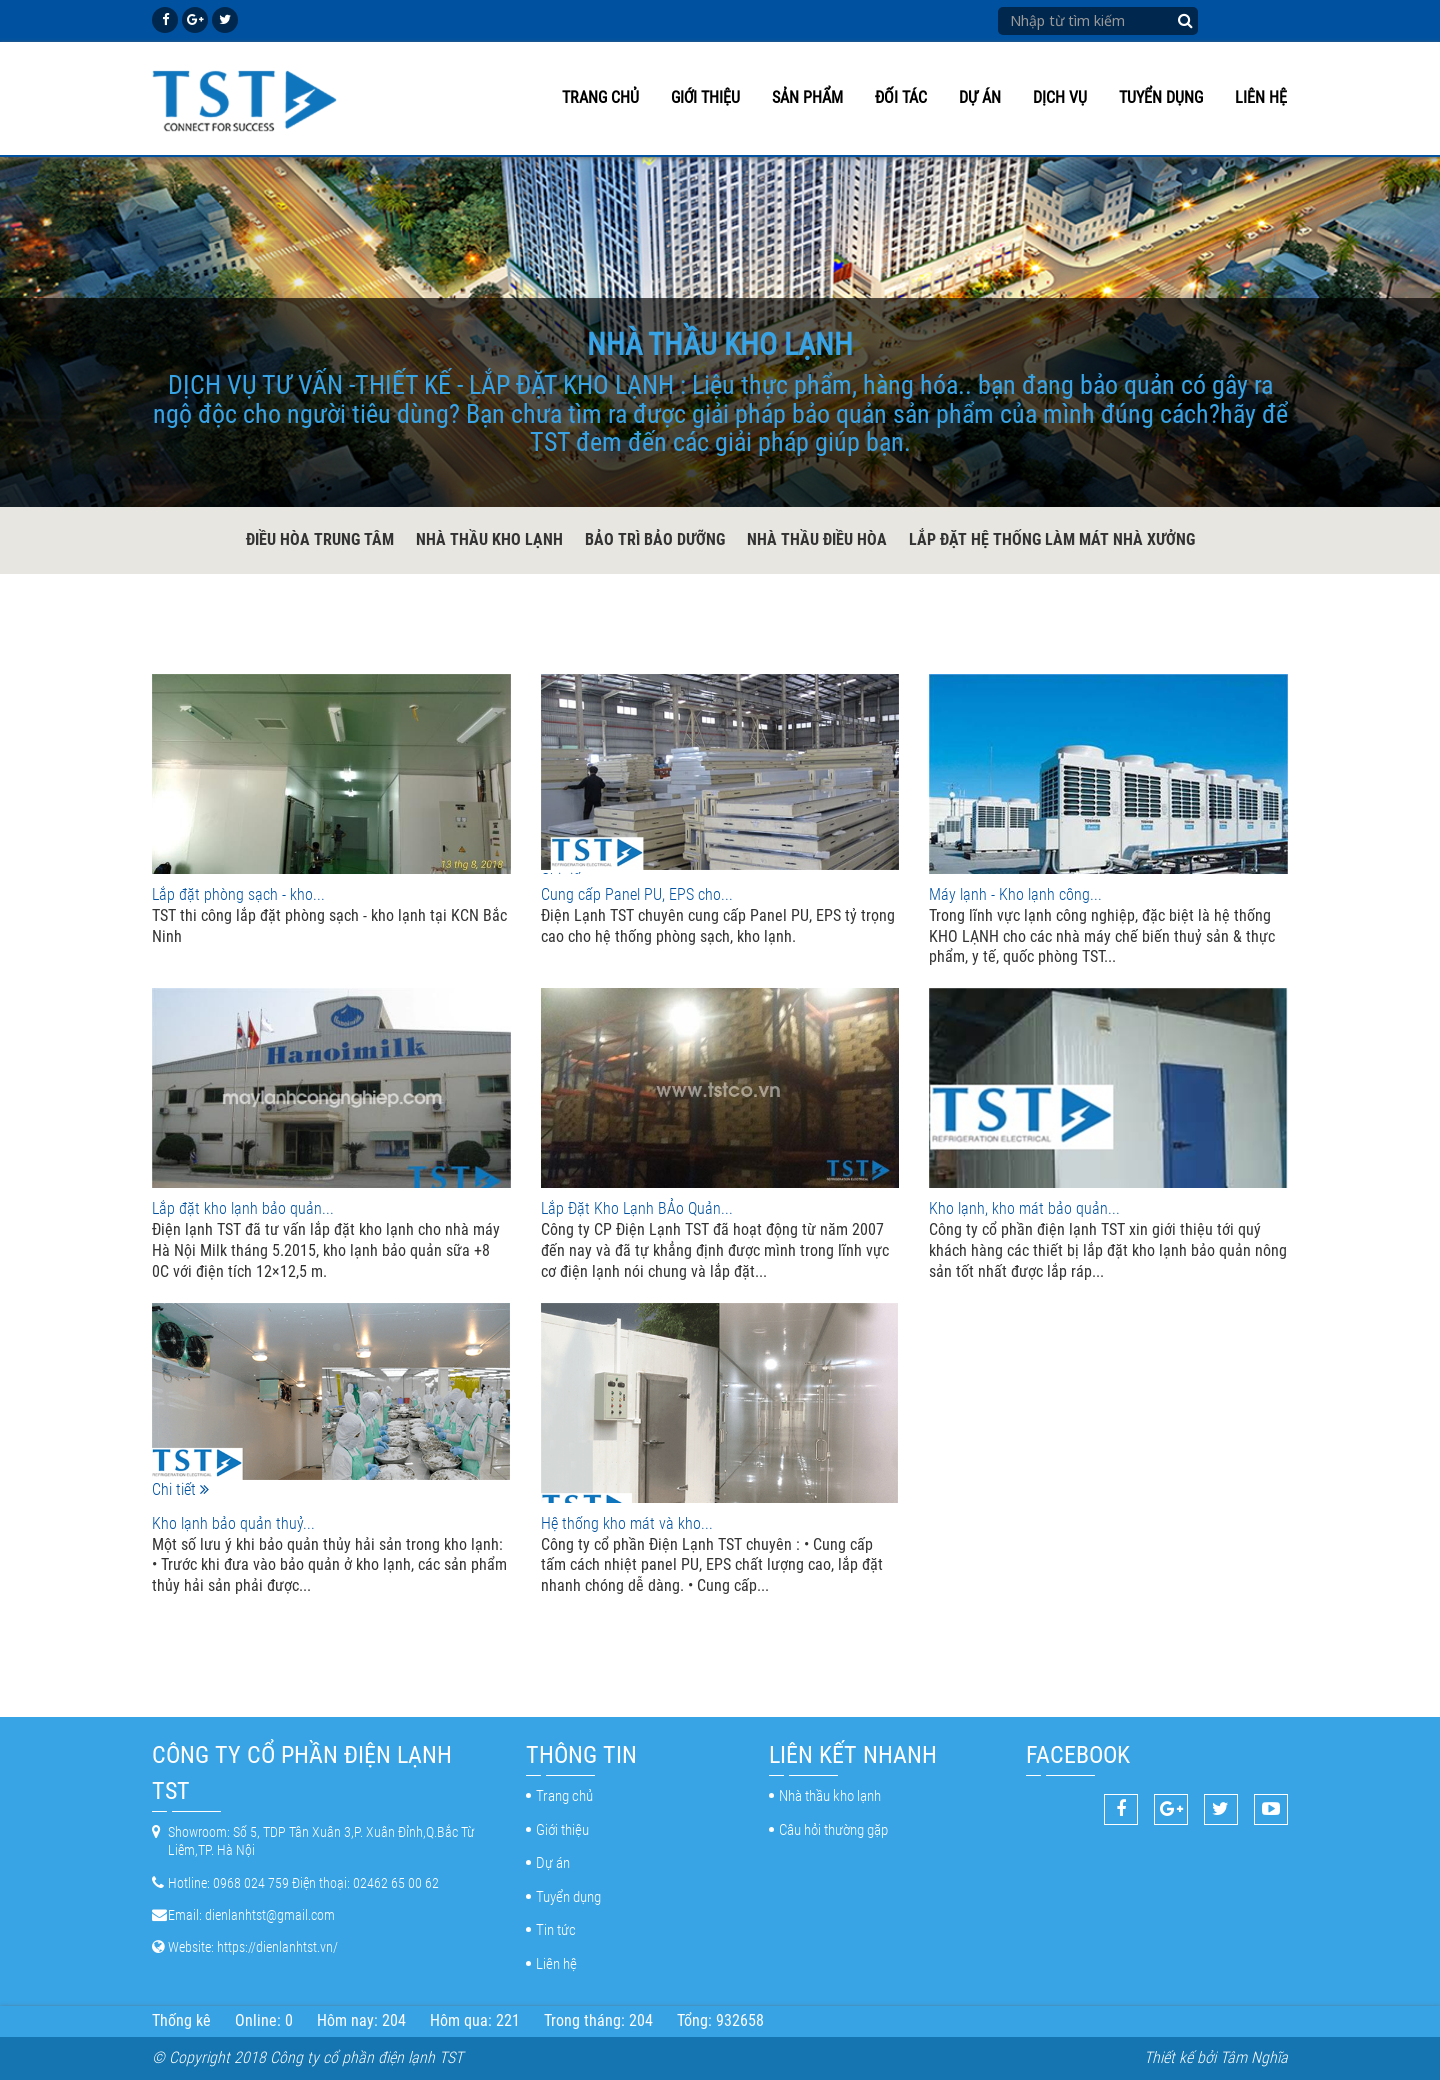 This screenshot has width=1440, height=2080. I want to click on Lắp đặt phòng sạch - kho..., so click(238, 894).